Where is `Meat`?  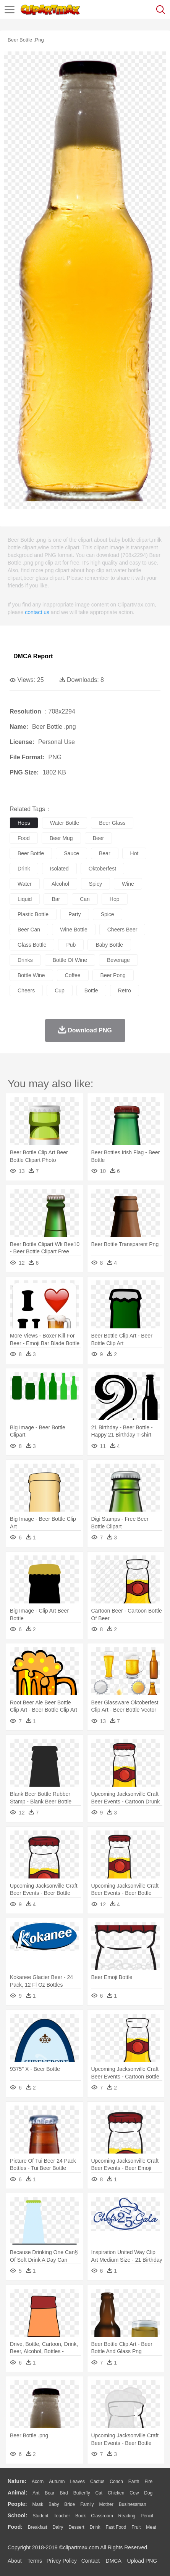 Meat is located at coordinates (151, 2527).